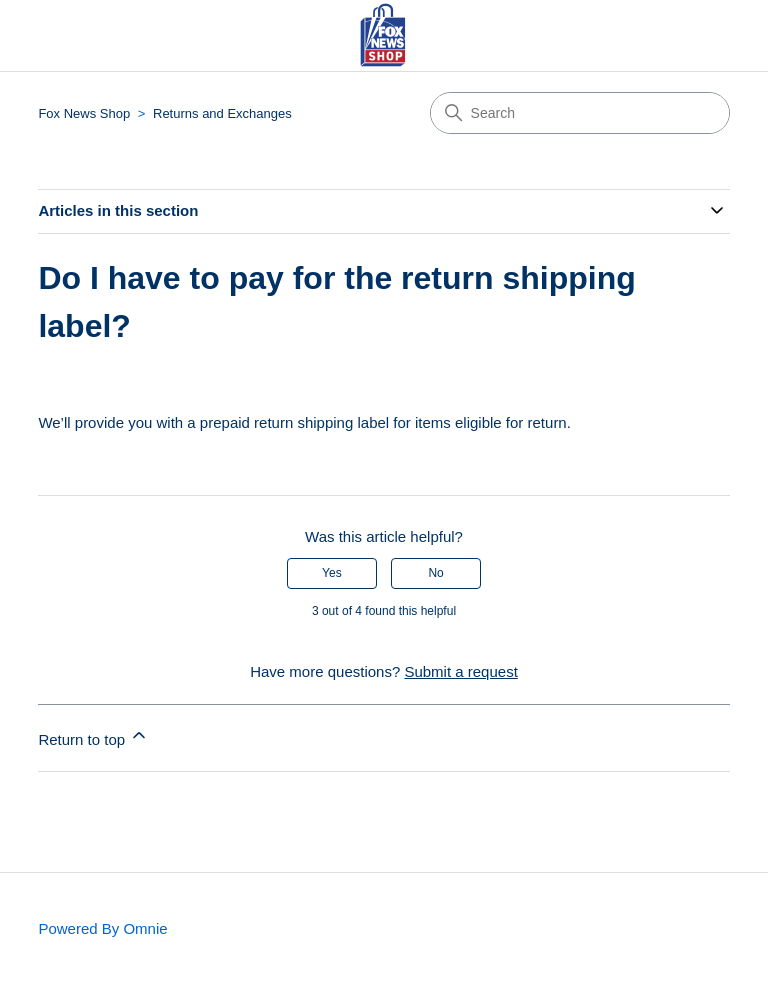 The height and width of the screenshot is (986, 768). What do you see at coordinates (84, 113) in the screenshot?
I see `Fox News Shop` at bounding box center [84, 113].